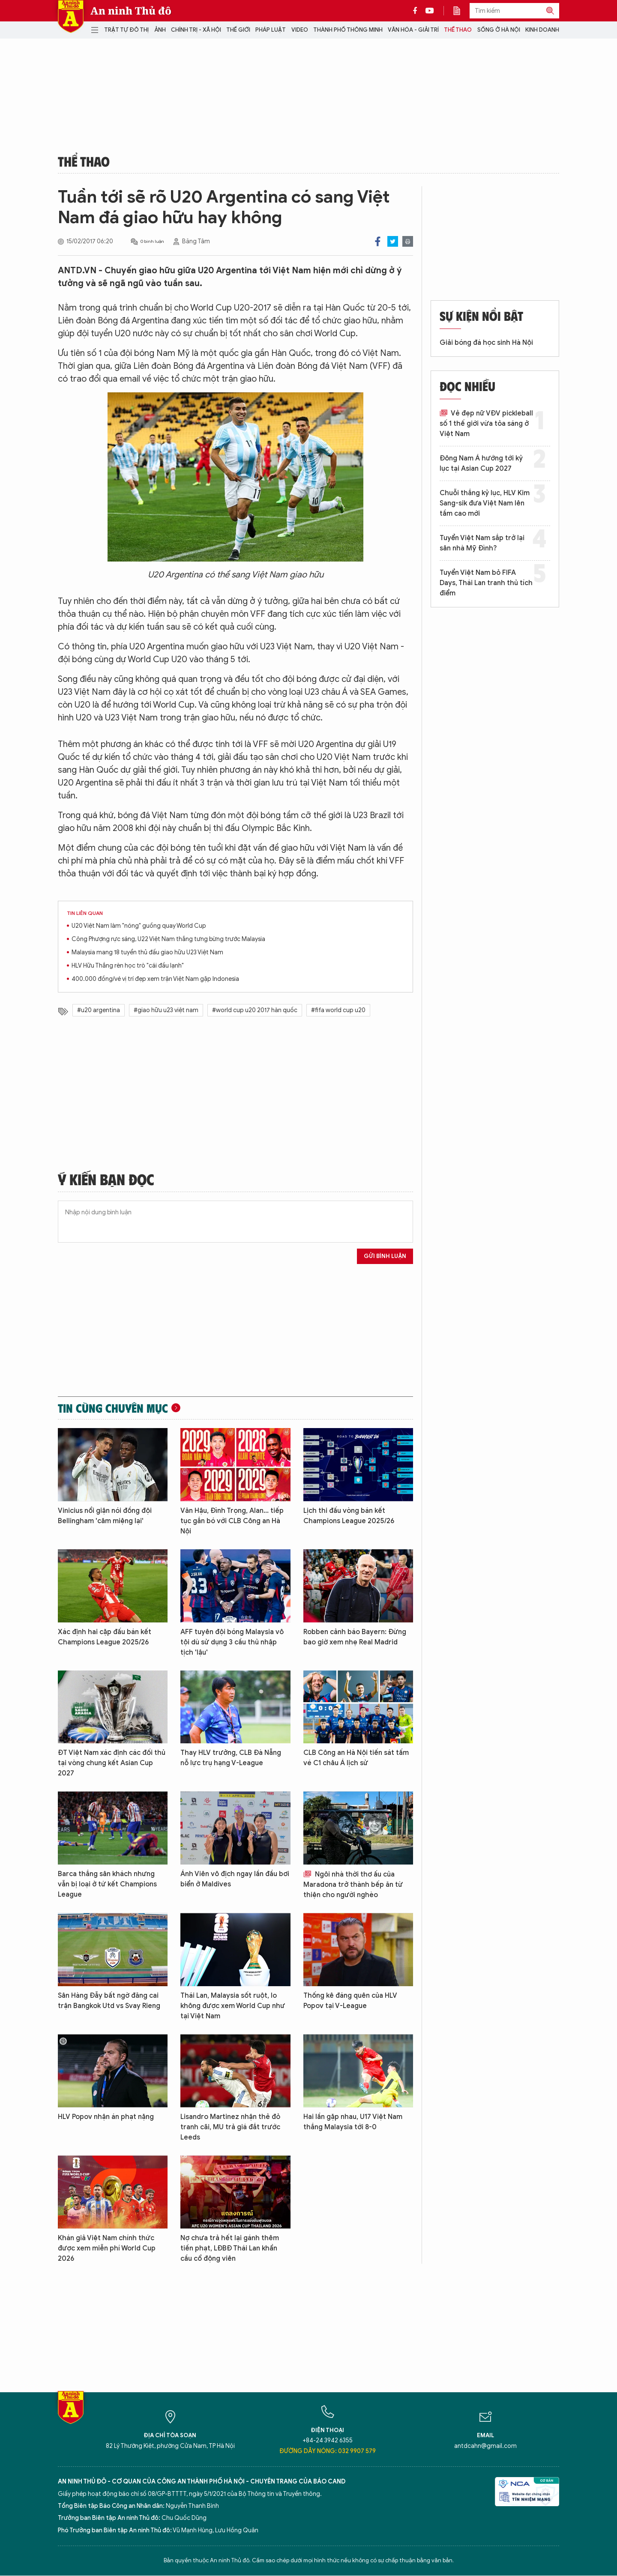  What do you see at coordinates (270, 29) in the screenshot?
I see `Pháp luật` at bounding box center [270, 29].